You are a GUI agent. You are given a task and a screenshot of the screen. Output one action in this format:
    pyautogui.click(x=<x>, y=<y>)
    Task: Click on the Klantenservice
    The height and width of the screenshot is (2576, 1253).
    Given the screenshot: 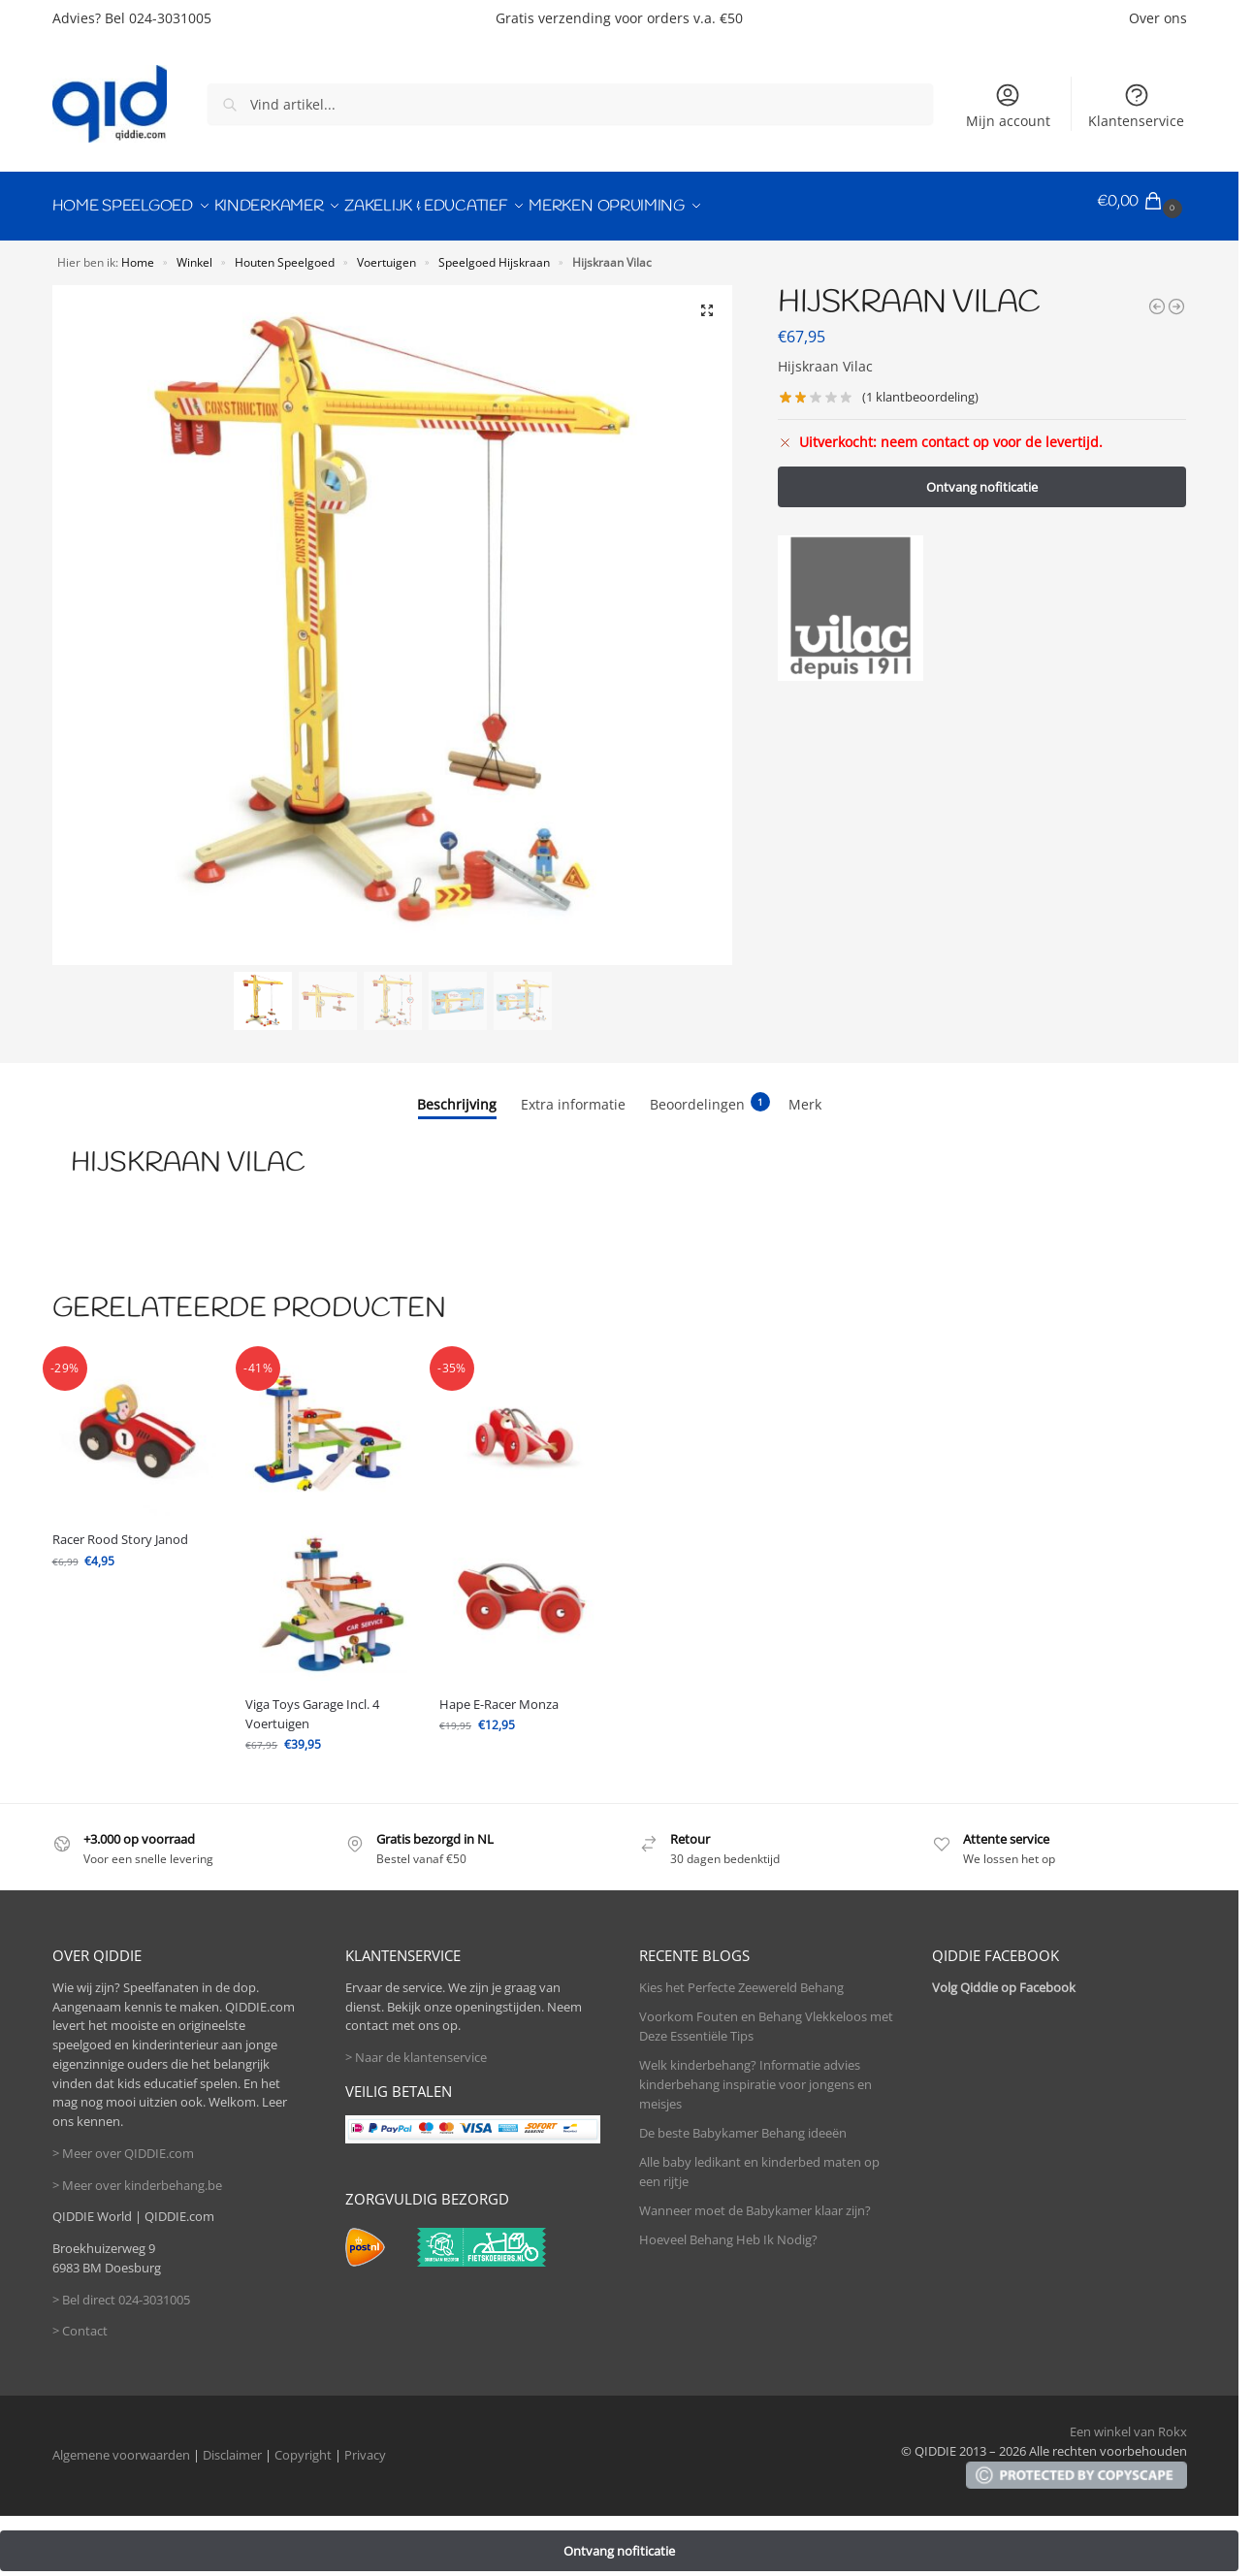 What is the action you would take?
    pyautogui.click(x=1136, y=105)
    